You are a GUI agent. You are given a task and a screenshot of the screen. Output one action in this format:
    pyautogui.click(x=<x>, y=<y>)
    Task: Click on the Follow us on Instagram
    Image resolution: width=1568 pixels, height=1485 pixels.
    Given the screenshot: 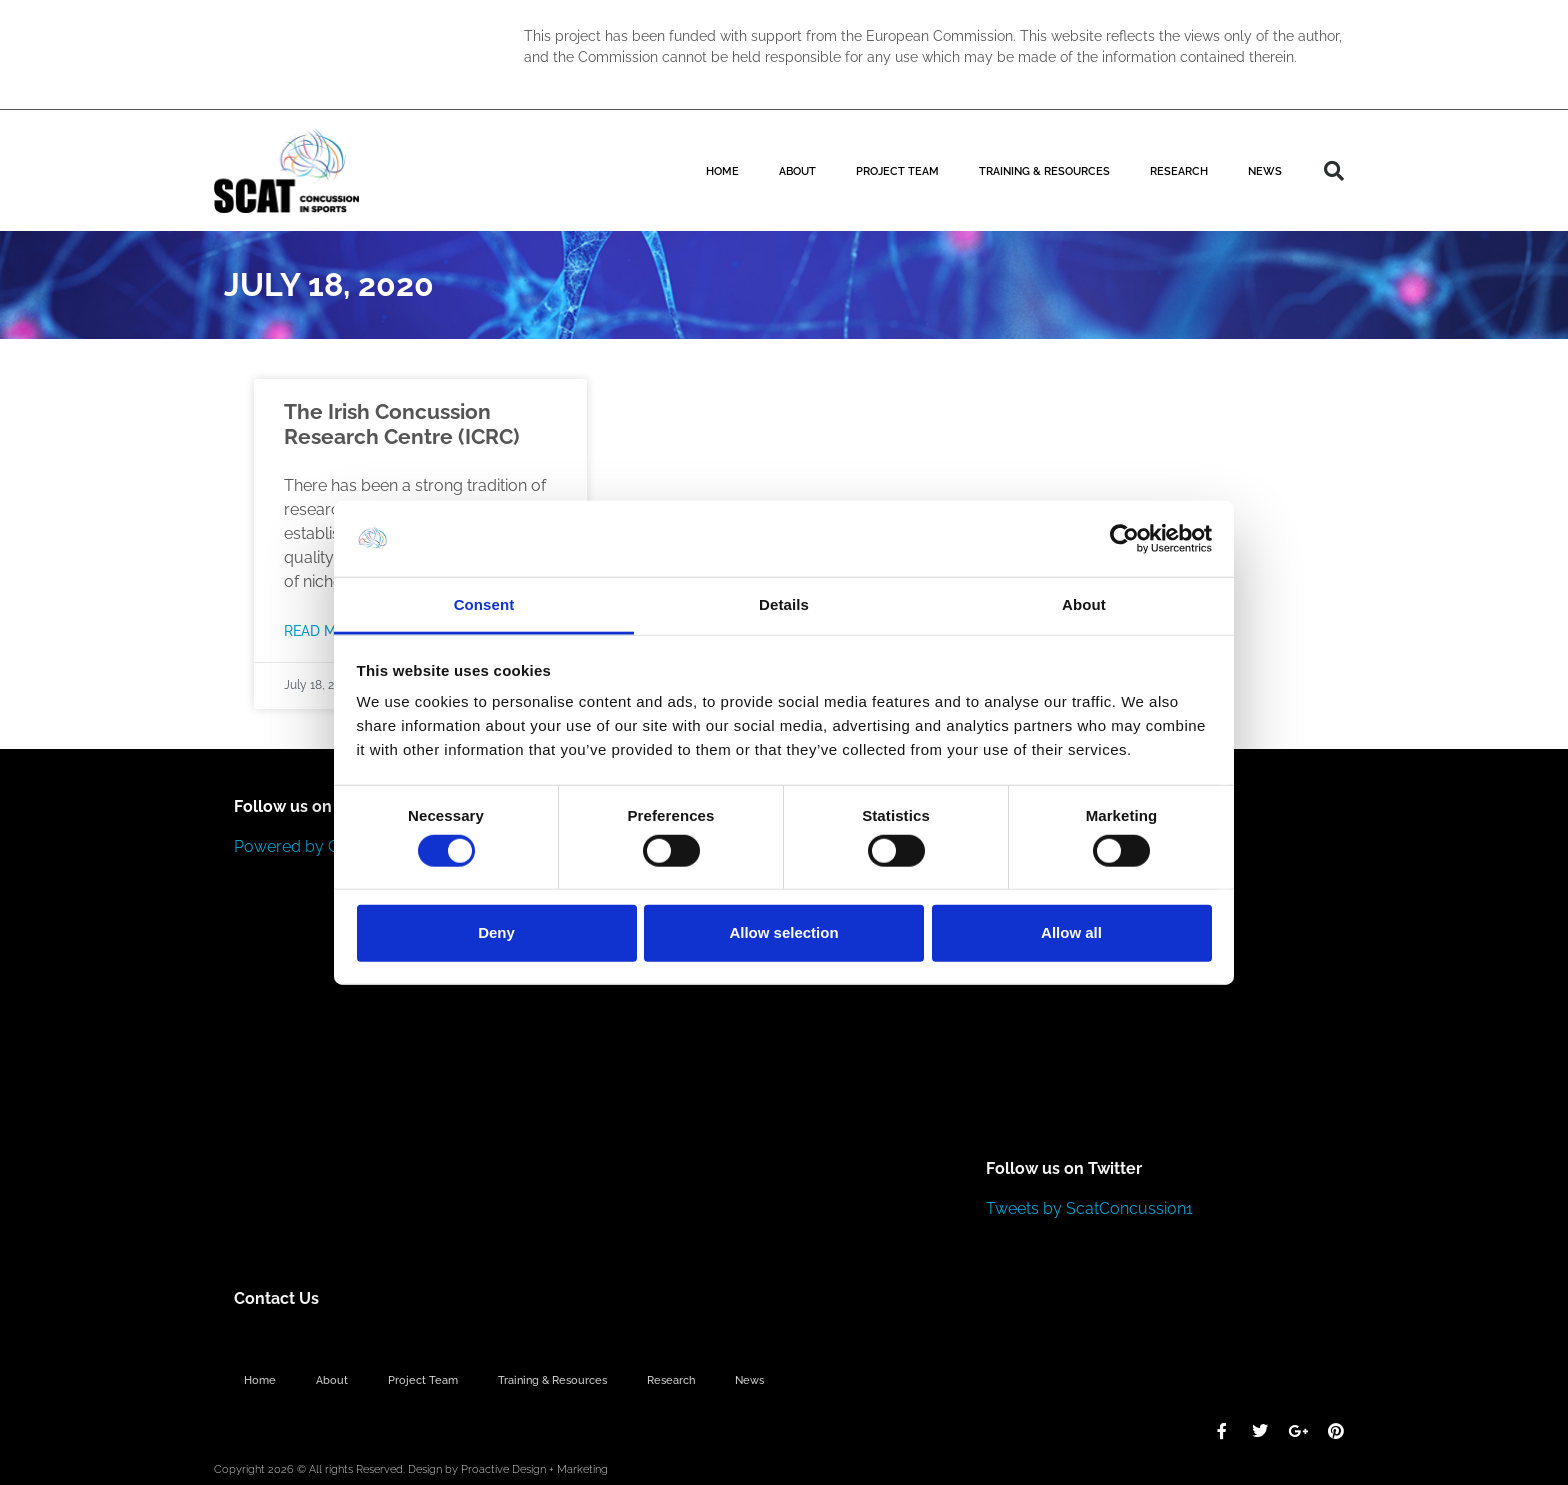 What is the action you would take?
    pyautogui.click(x=324, y=806)
    